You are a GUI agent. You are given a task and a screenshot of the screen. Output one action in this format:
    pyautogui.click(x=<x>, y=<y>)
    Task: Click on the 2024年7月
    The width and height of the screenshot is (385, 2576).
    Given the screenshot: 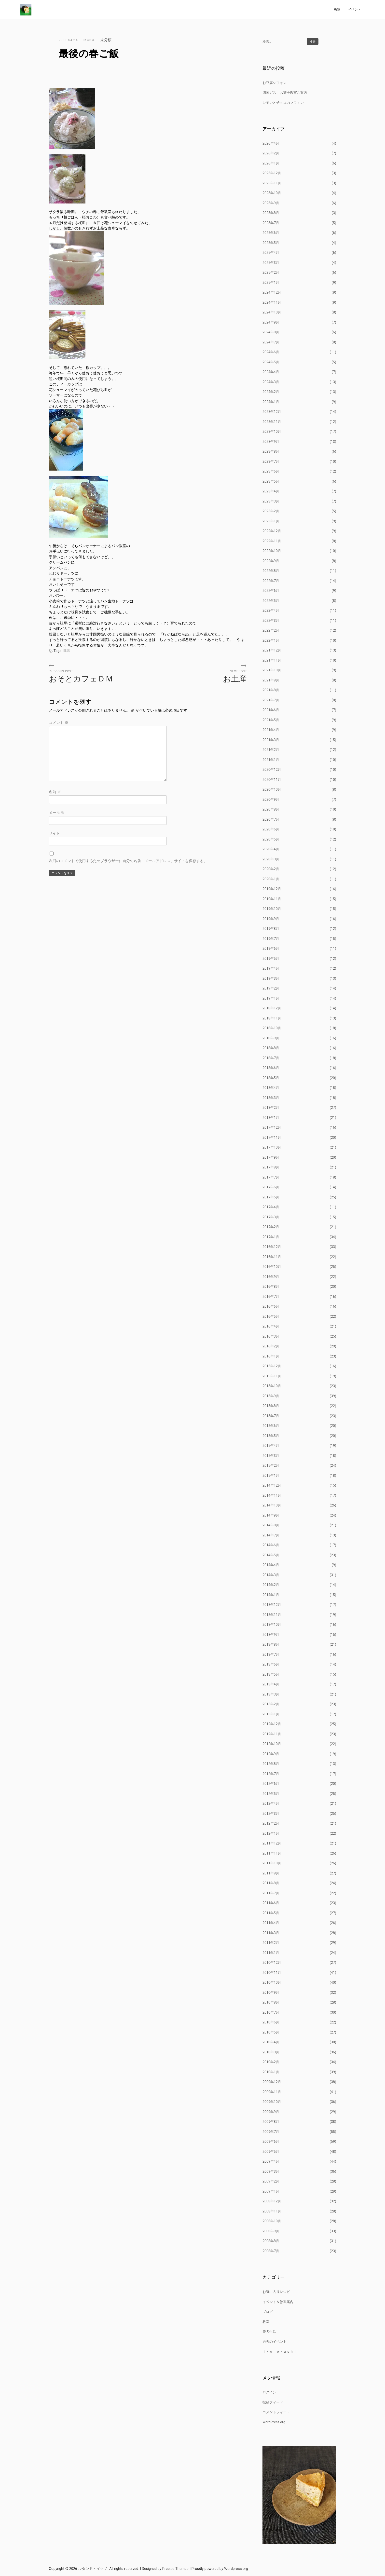 What is the action you would take?
    pyautogui.click(x=270, y=344)
    